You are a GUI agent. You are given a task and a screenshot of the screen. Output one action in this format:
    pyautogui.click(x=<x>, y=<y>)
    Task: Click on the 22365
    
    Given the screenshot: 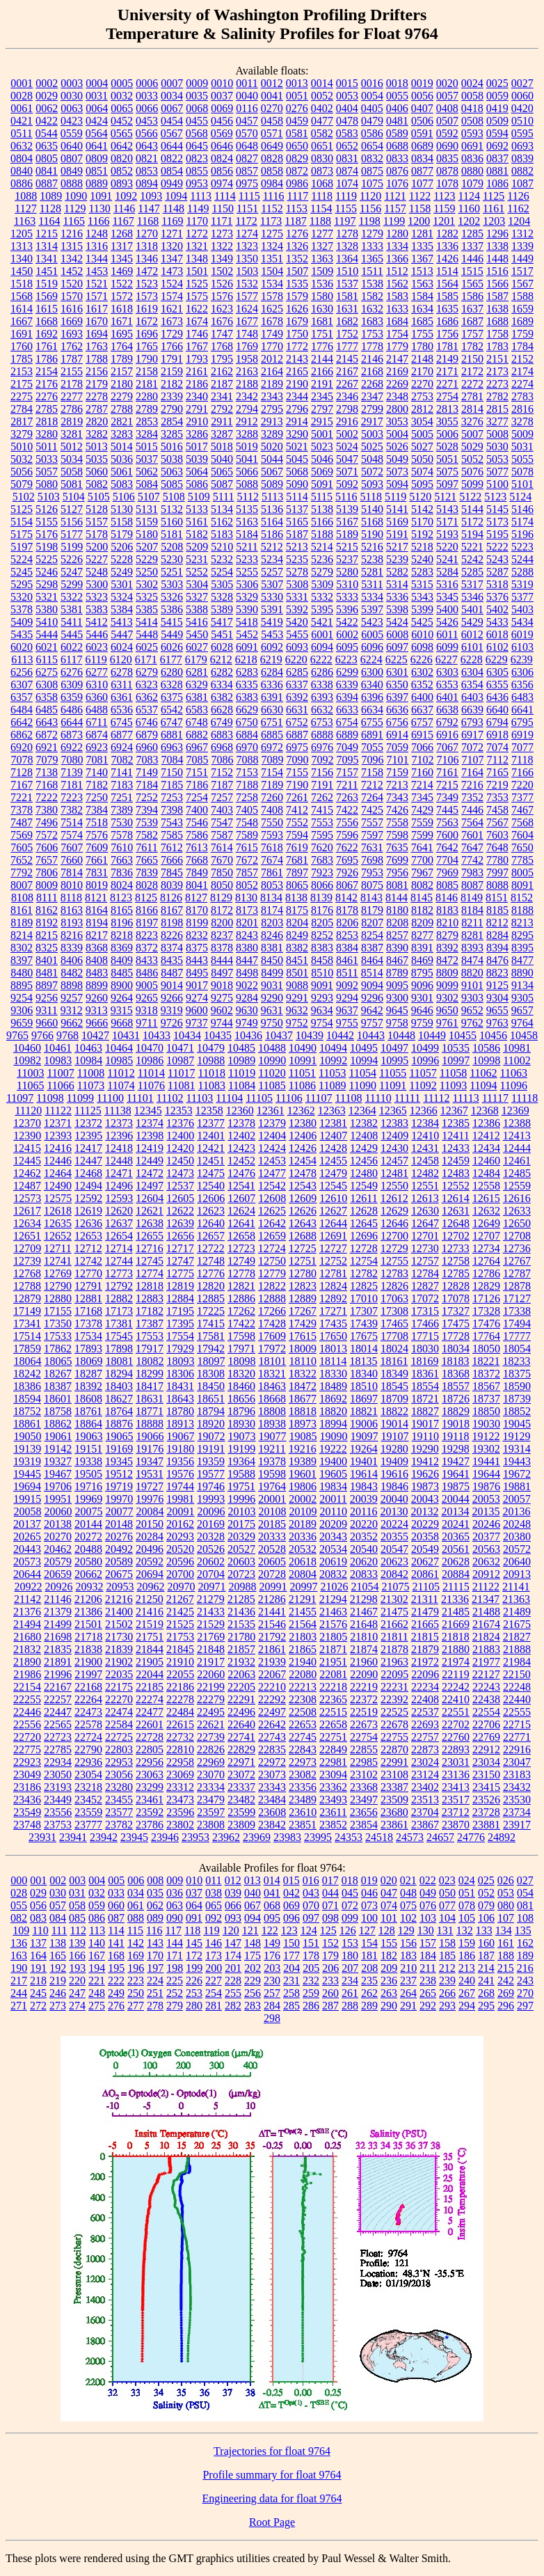 What is the action you would take?
    pyautogui.click(x=333, y=1699)
    